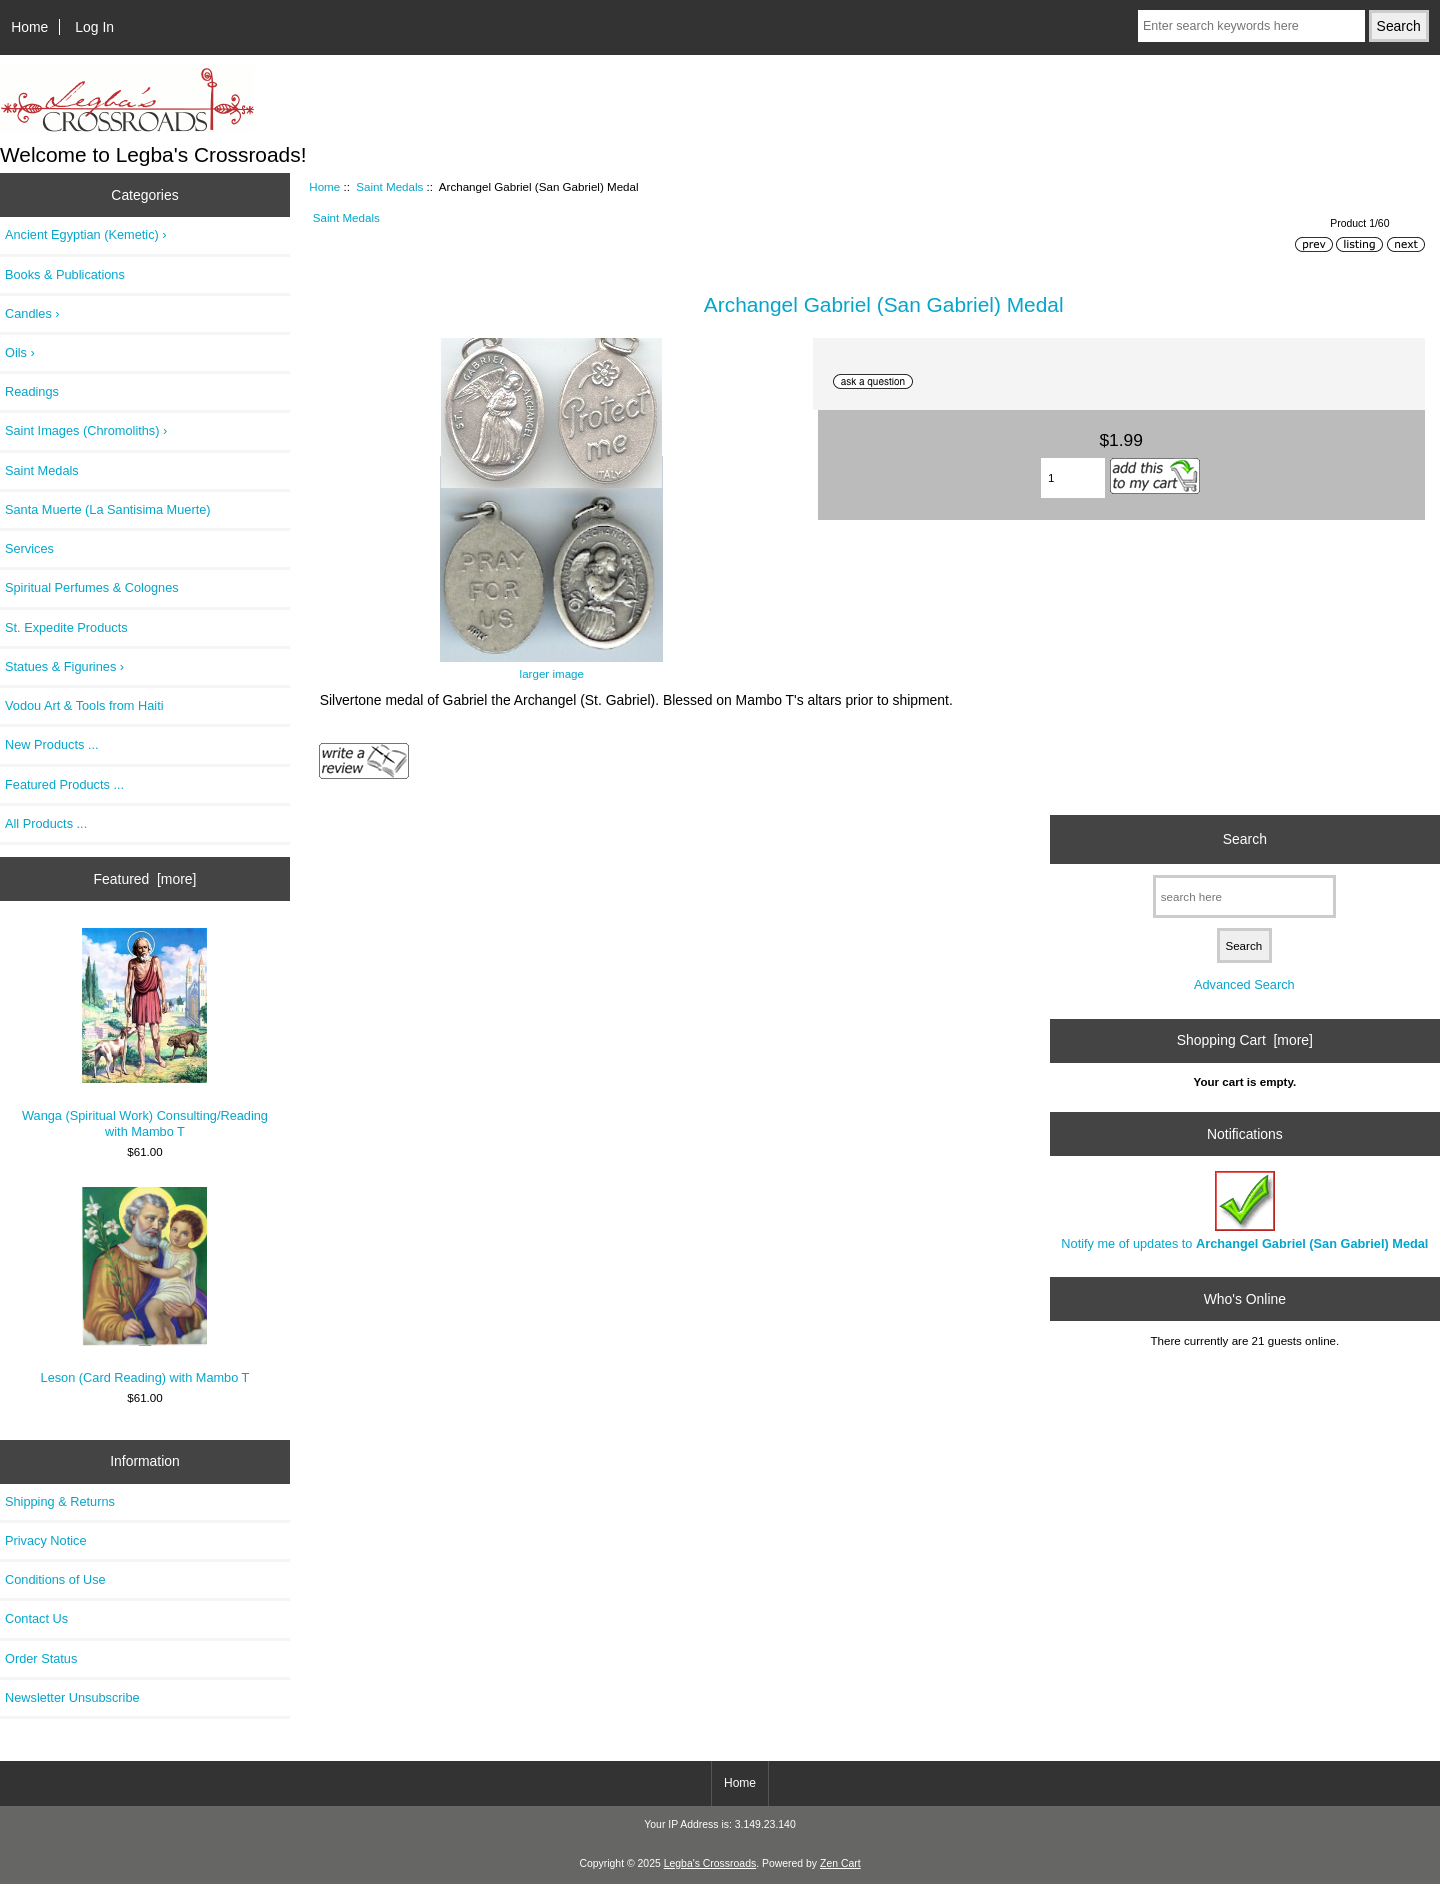 This screenshot has height=1884, width=1440. Describe the element at coordinates (41, 1658) in the screenshot. I see `Order Status` at that location.